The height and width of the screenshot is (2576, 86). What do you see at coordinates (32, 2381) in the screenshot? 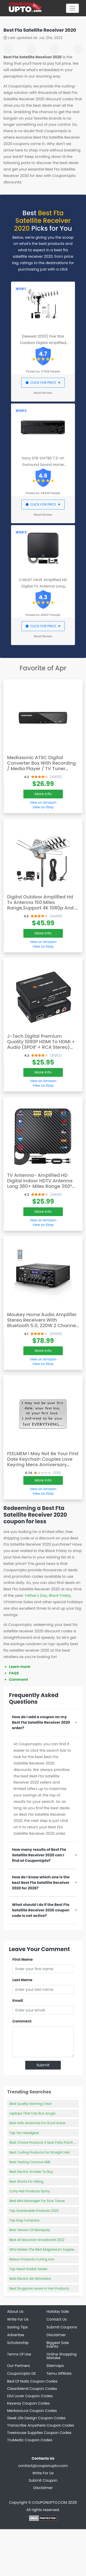
I see `Bed Of Nails Coupon Codes` at bounding box center [32, 2381].